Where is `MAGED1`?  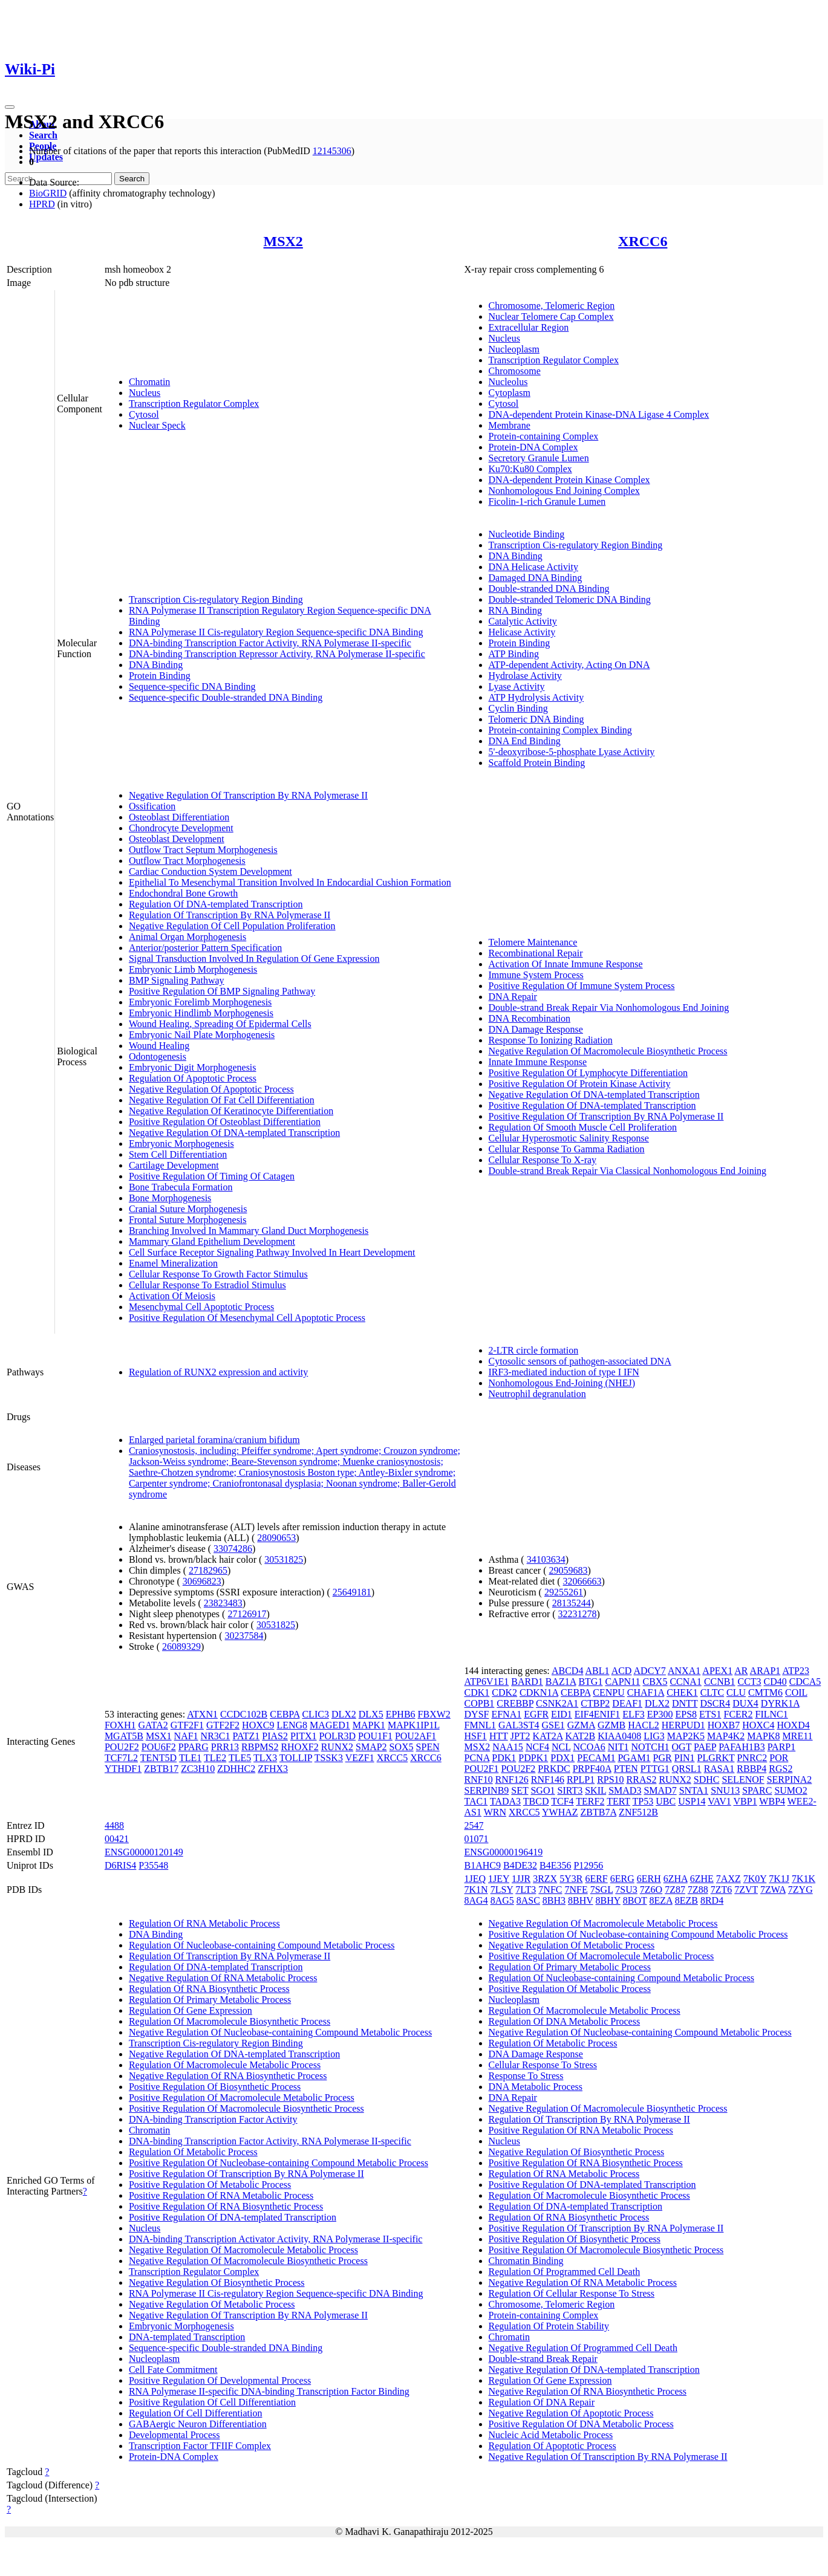
MAGED1 is located at coordinates (330, 1725).